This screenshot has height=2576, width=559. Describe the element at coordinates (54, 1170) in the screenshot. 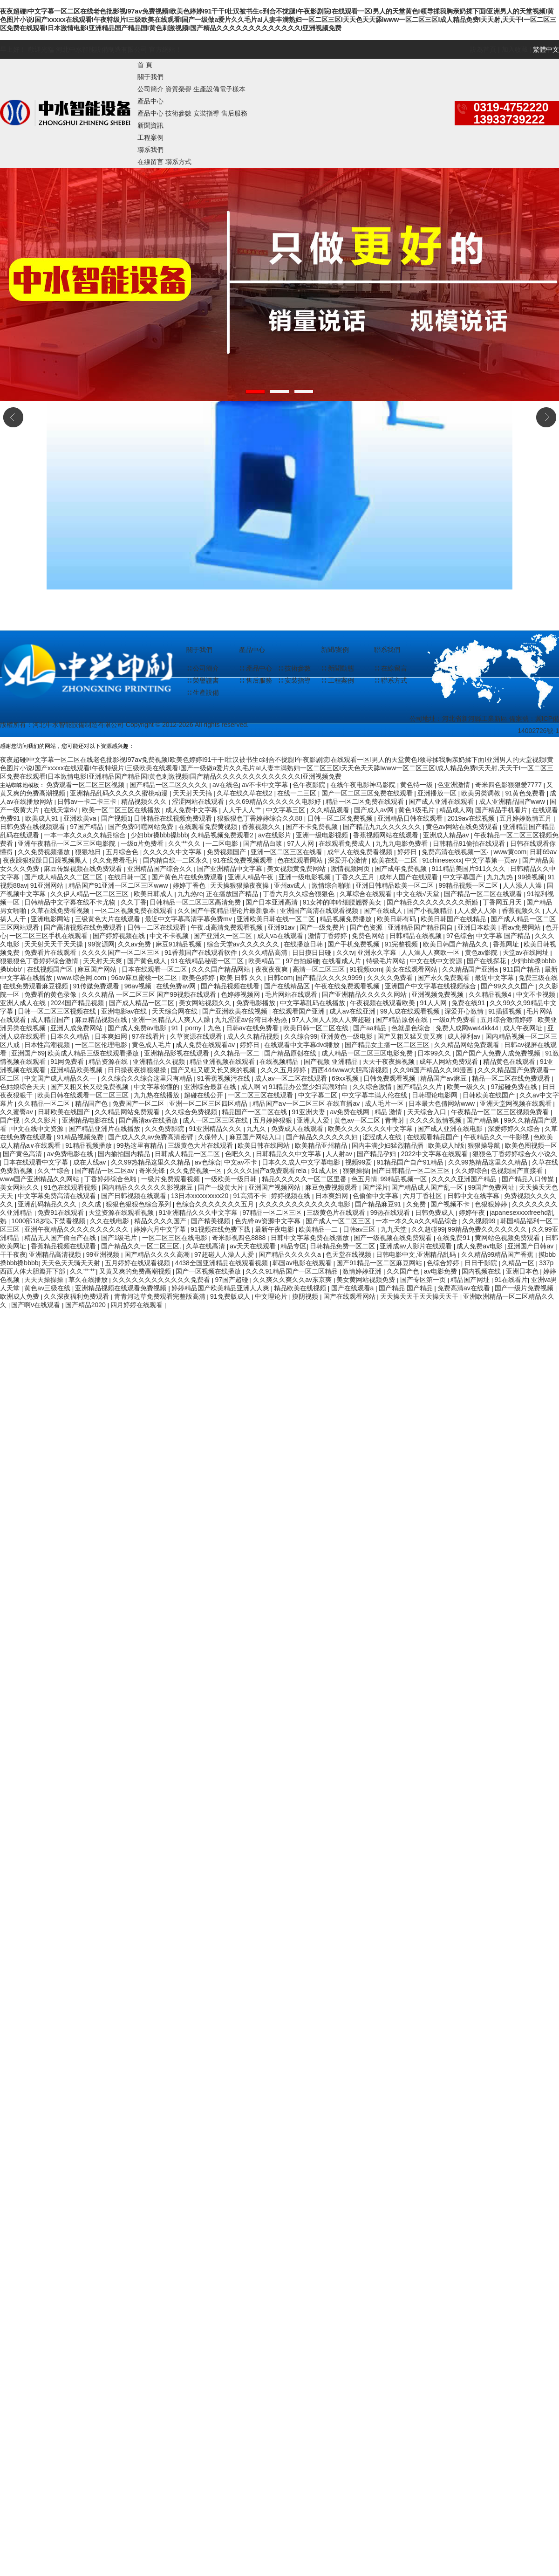

I see `久久艹综合` at that location.